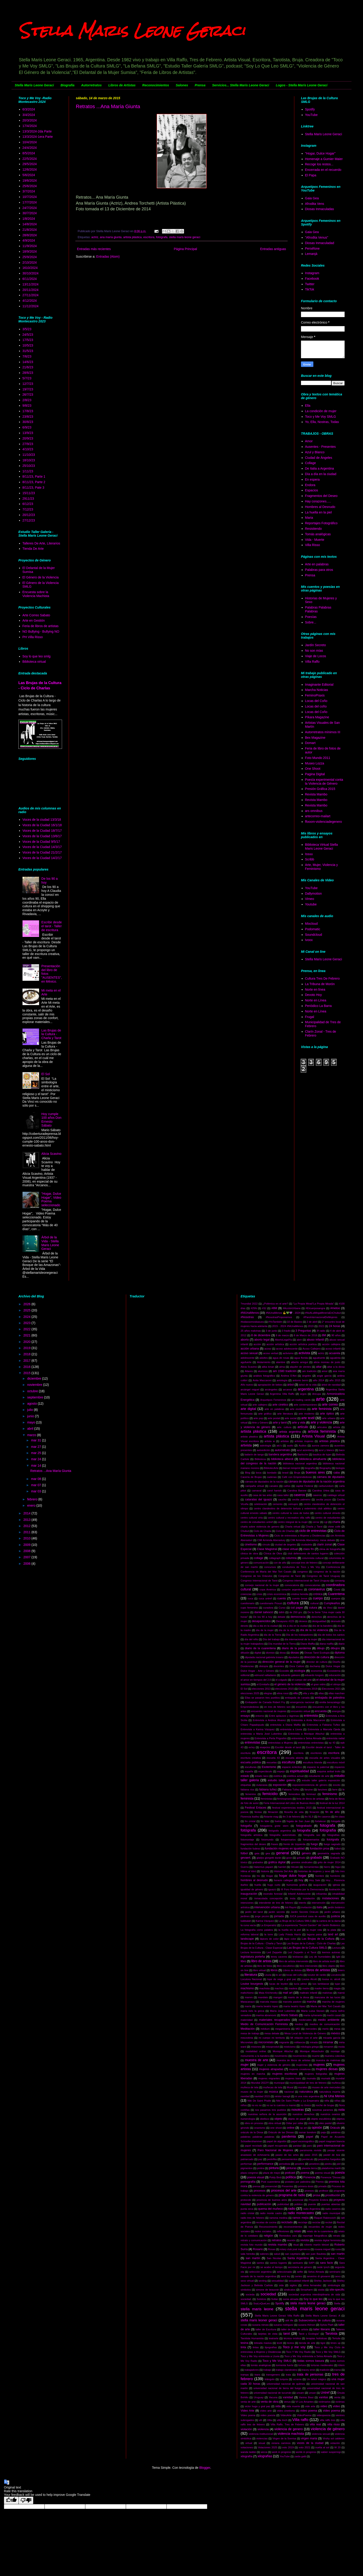 The image size is (363, 2576). I want to click on medios de comunicación, so click(325, 2024).